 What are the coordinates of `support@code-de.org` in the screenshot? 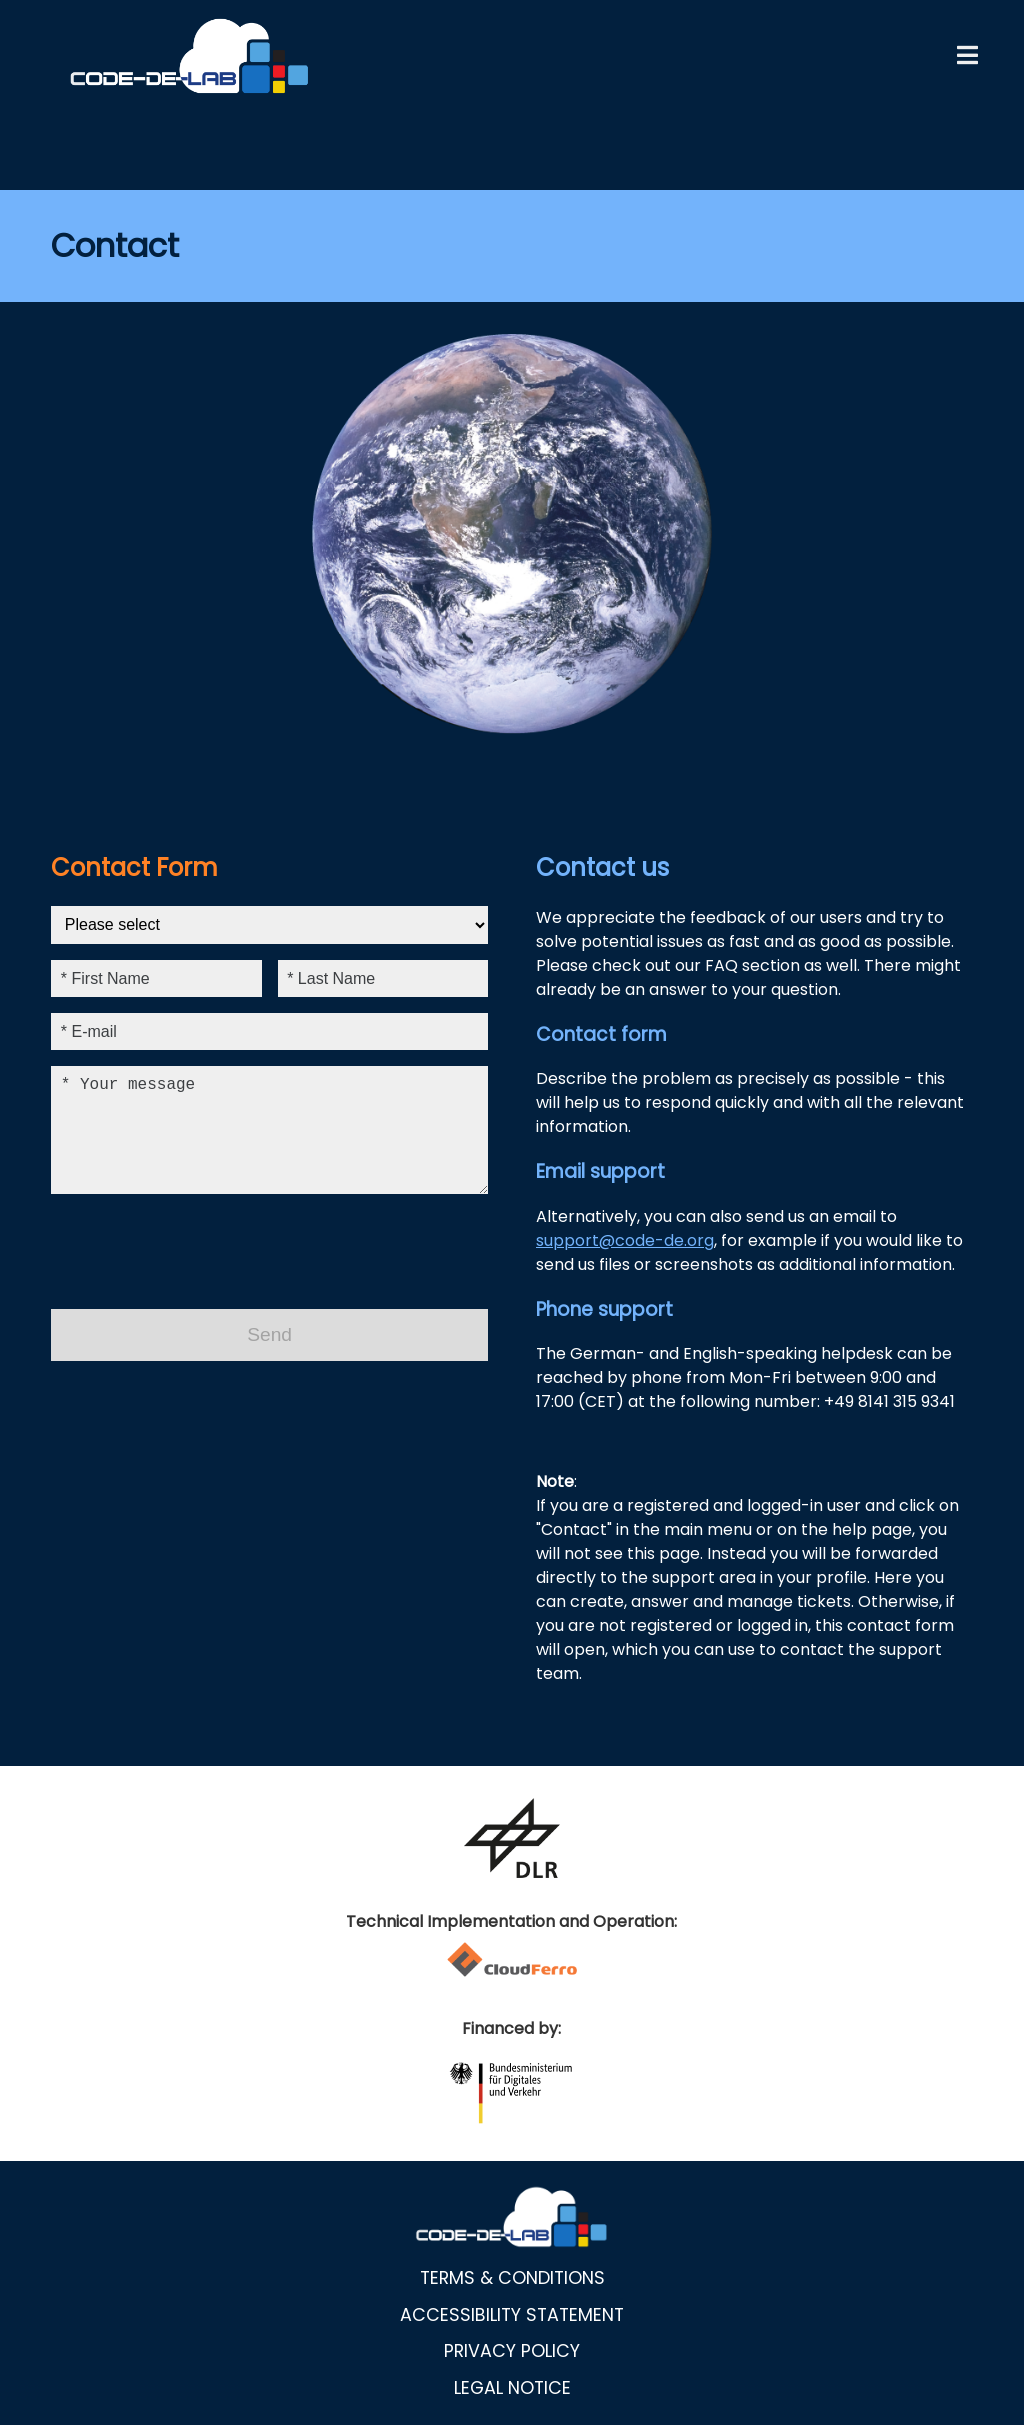 It's located at (625, 1240).